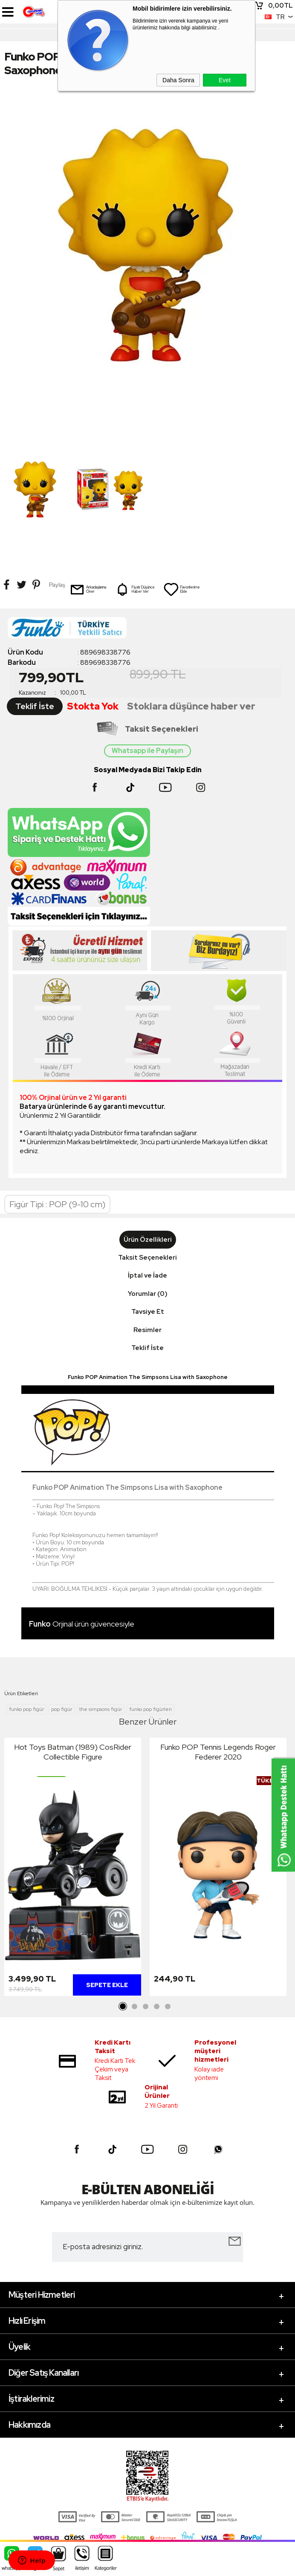 The height and width of the screenshot is (2576, 295). What do you see at coordinates (150, 1709) in the screenshot?
I see `funko pop figürleri` at bounding box center [150, 1709].